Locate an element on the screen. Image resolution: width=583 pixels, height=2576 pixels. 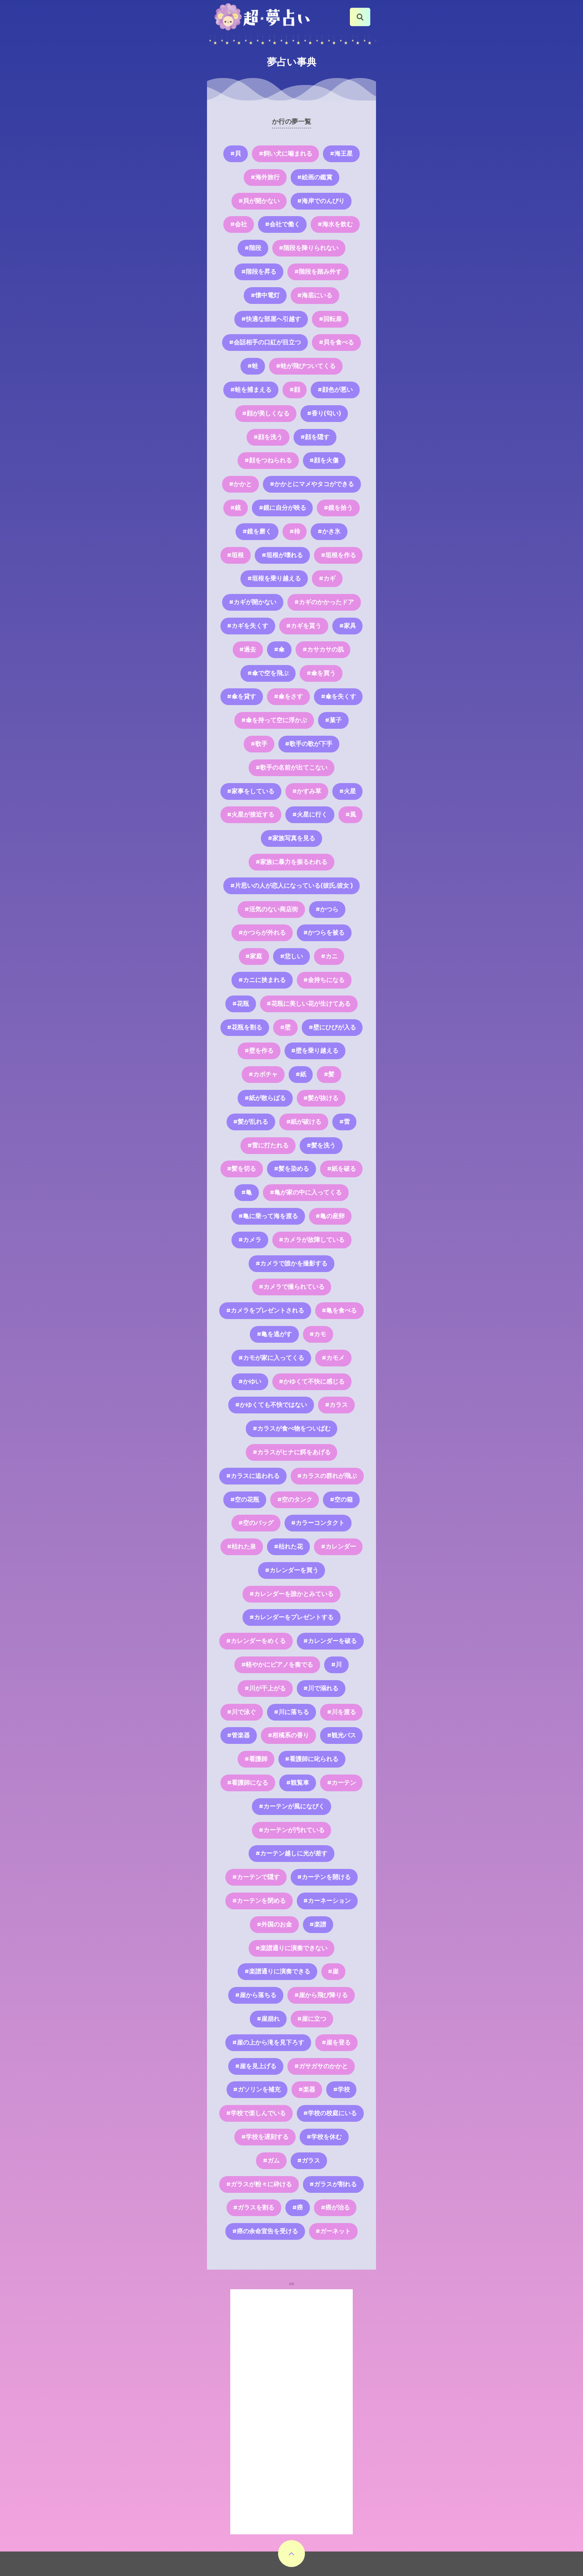
#崖 is located at coordinates (333, 1971).